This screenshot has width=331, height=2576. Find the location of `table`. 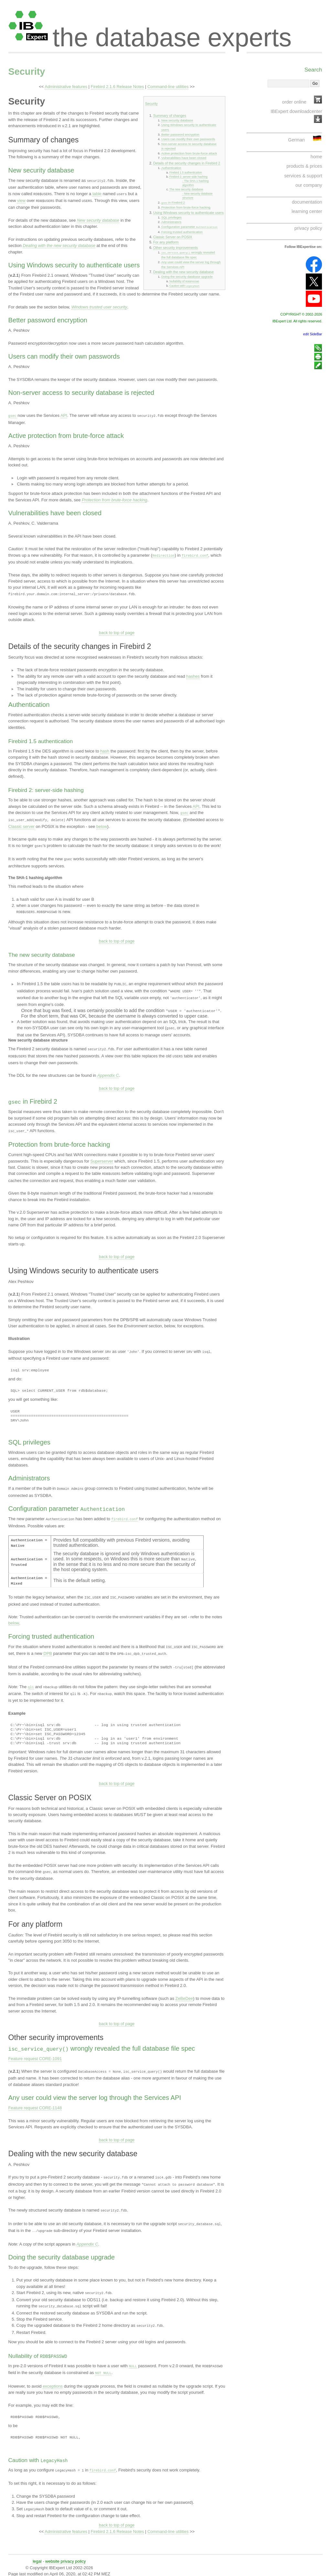

table is located at coordinates (96, 193).